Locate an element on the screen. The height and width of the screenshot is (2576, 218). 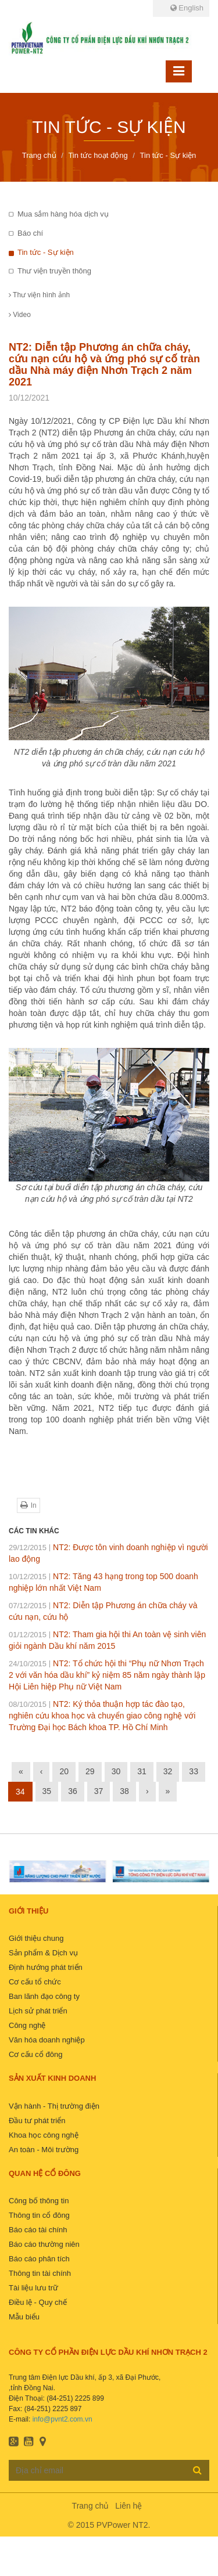
Sản phẩm & Dịch vụ is located at coordinates (43, 1952).